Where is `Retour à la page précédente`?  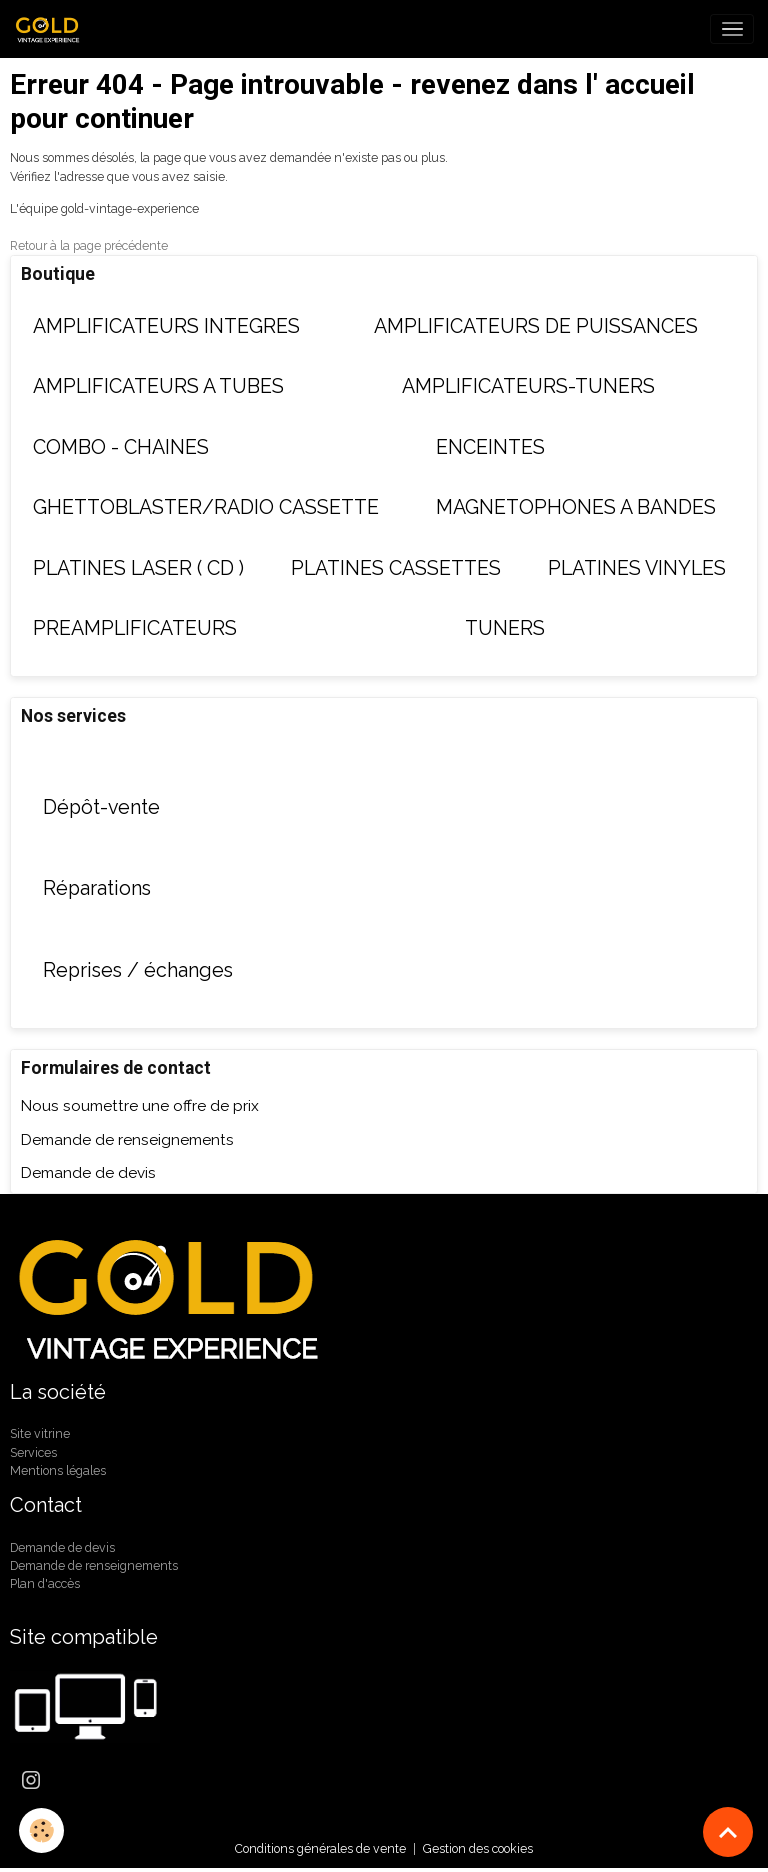 Retour à la page précédente is located at coordinates (89, 245).